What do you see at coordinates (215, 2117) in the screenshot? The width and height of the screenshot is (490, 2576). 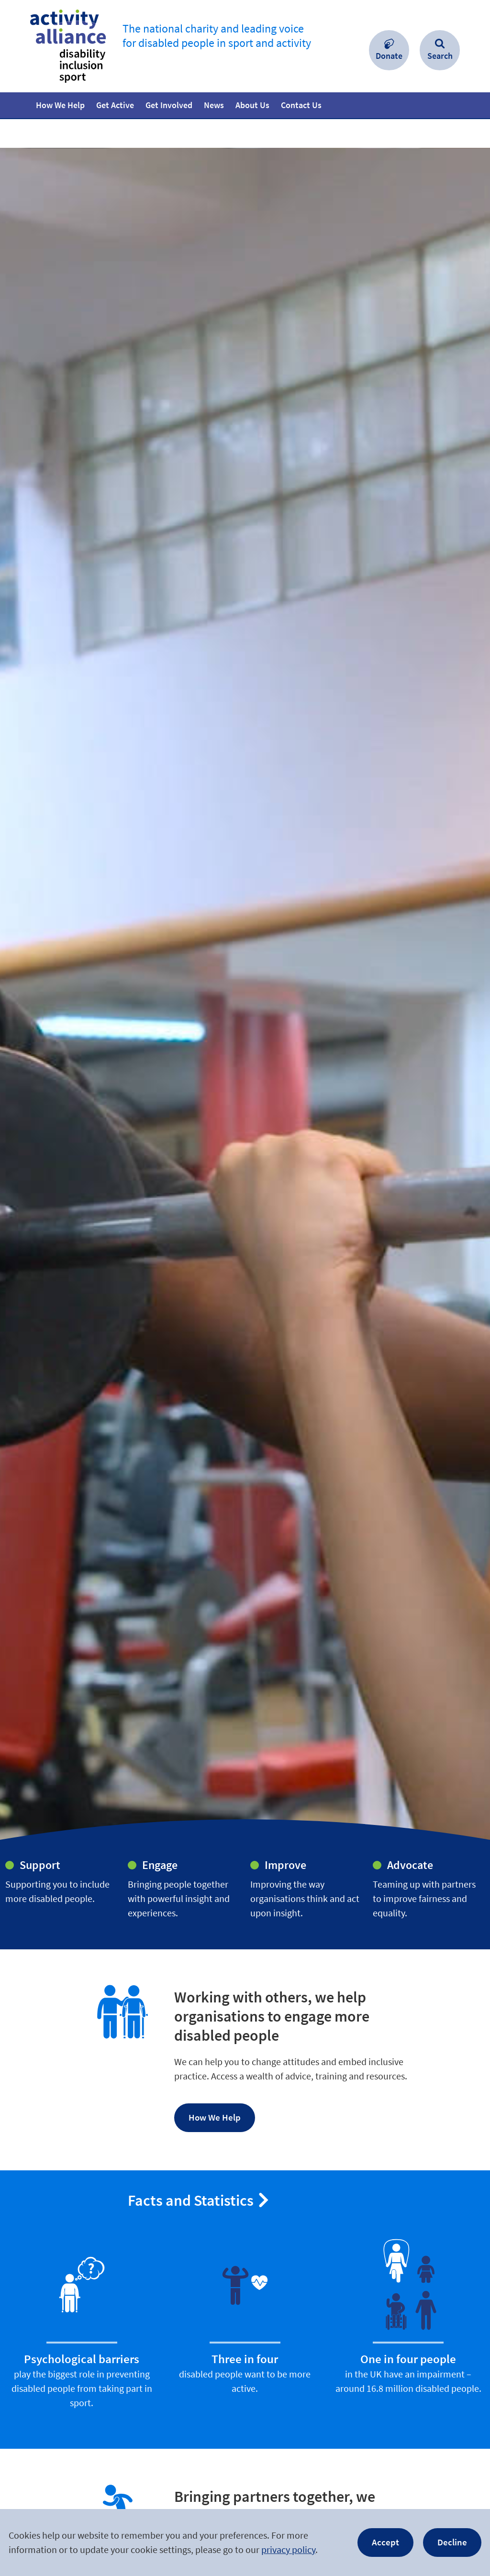 I see `How We Help` at bounding box center [215, 2117].